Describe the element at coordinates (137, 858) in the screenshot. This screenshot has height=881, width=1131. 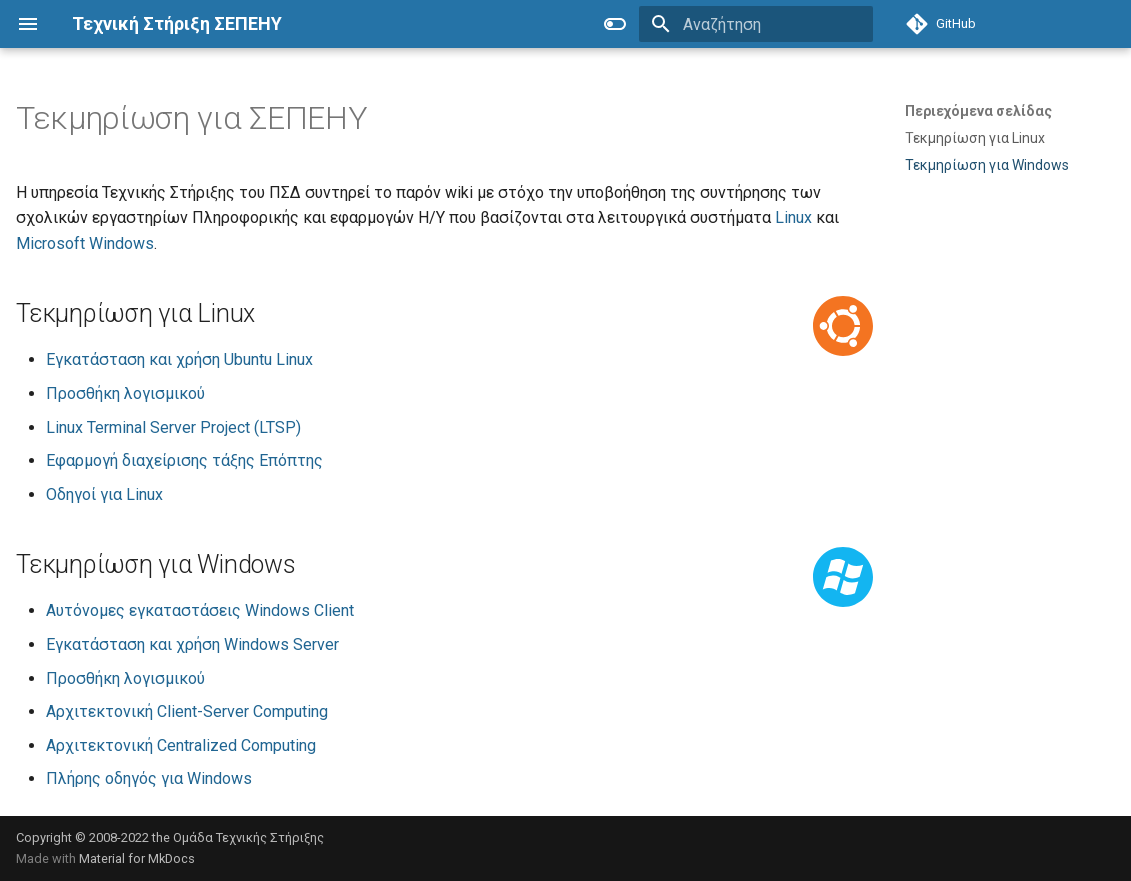
I see `Material for MkDocs` at that location.